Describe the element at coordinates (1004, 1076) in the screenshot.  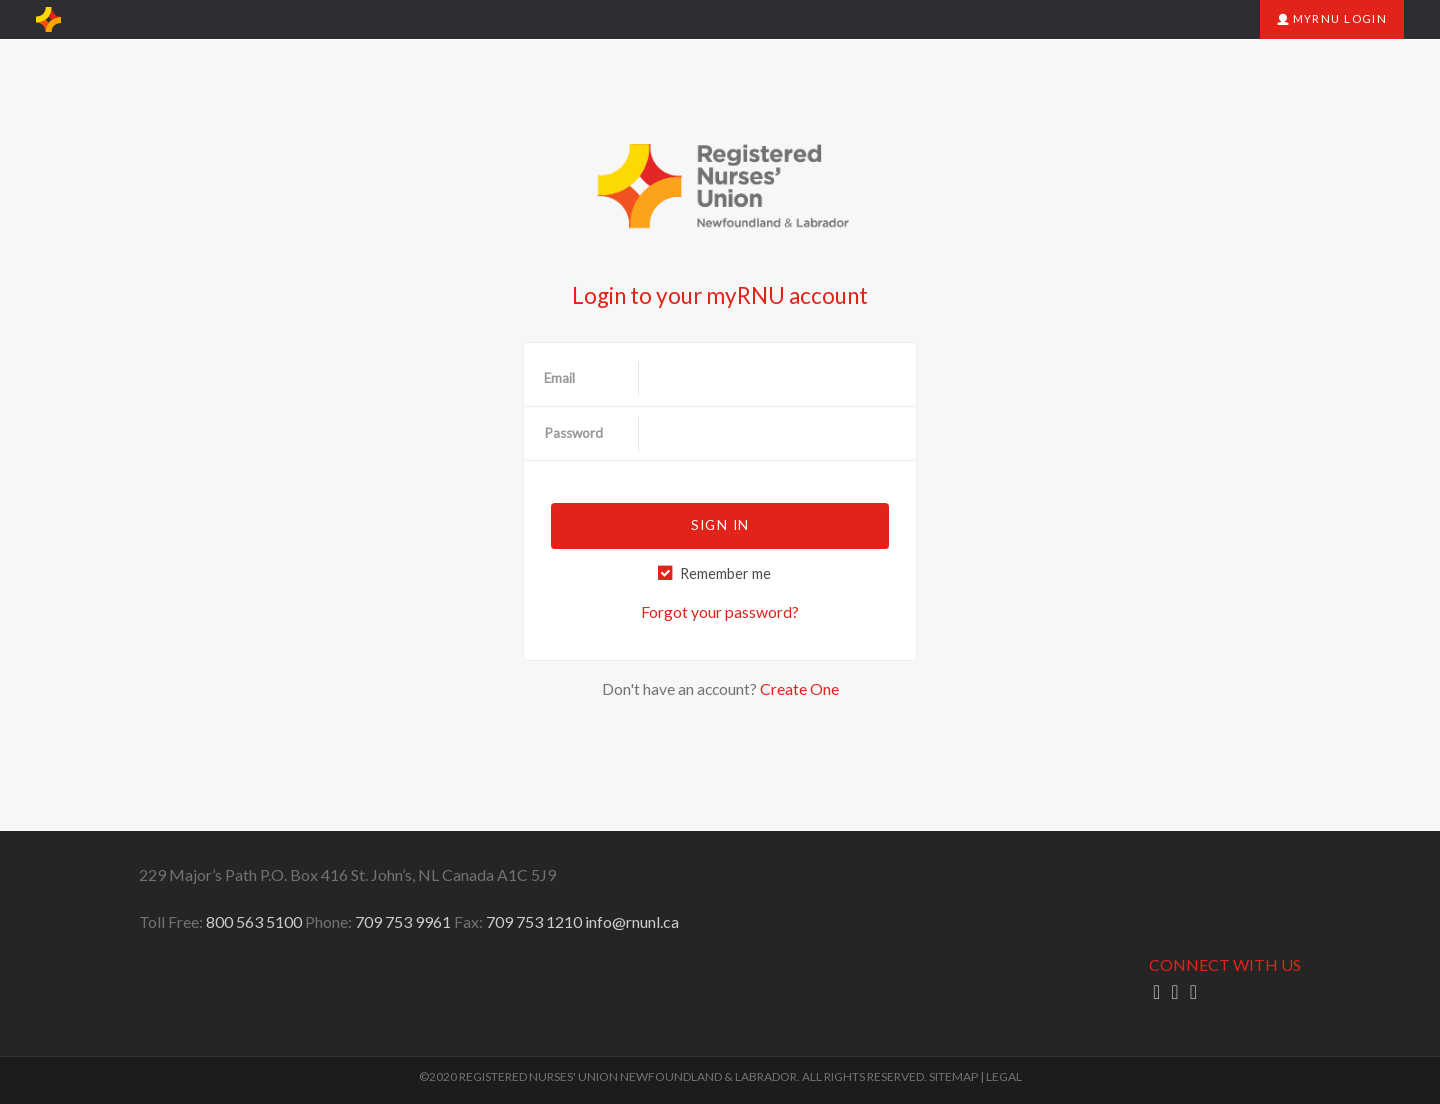
I see `LEGAL` at that location.